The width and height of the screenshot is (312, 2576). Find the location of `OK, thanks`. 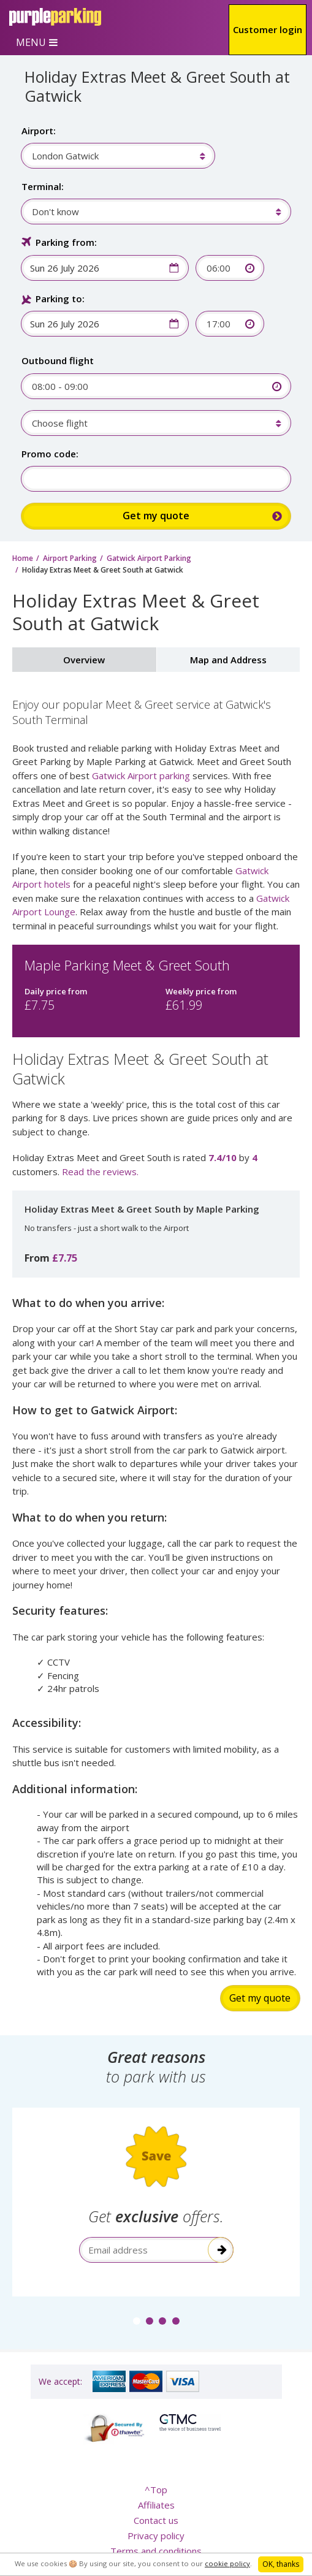

OK, thanks is located at coordinates (280, 2564).